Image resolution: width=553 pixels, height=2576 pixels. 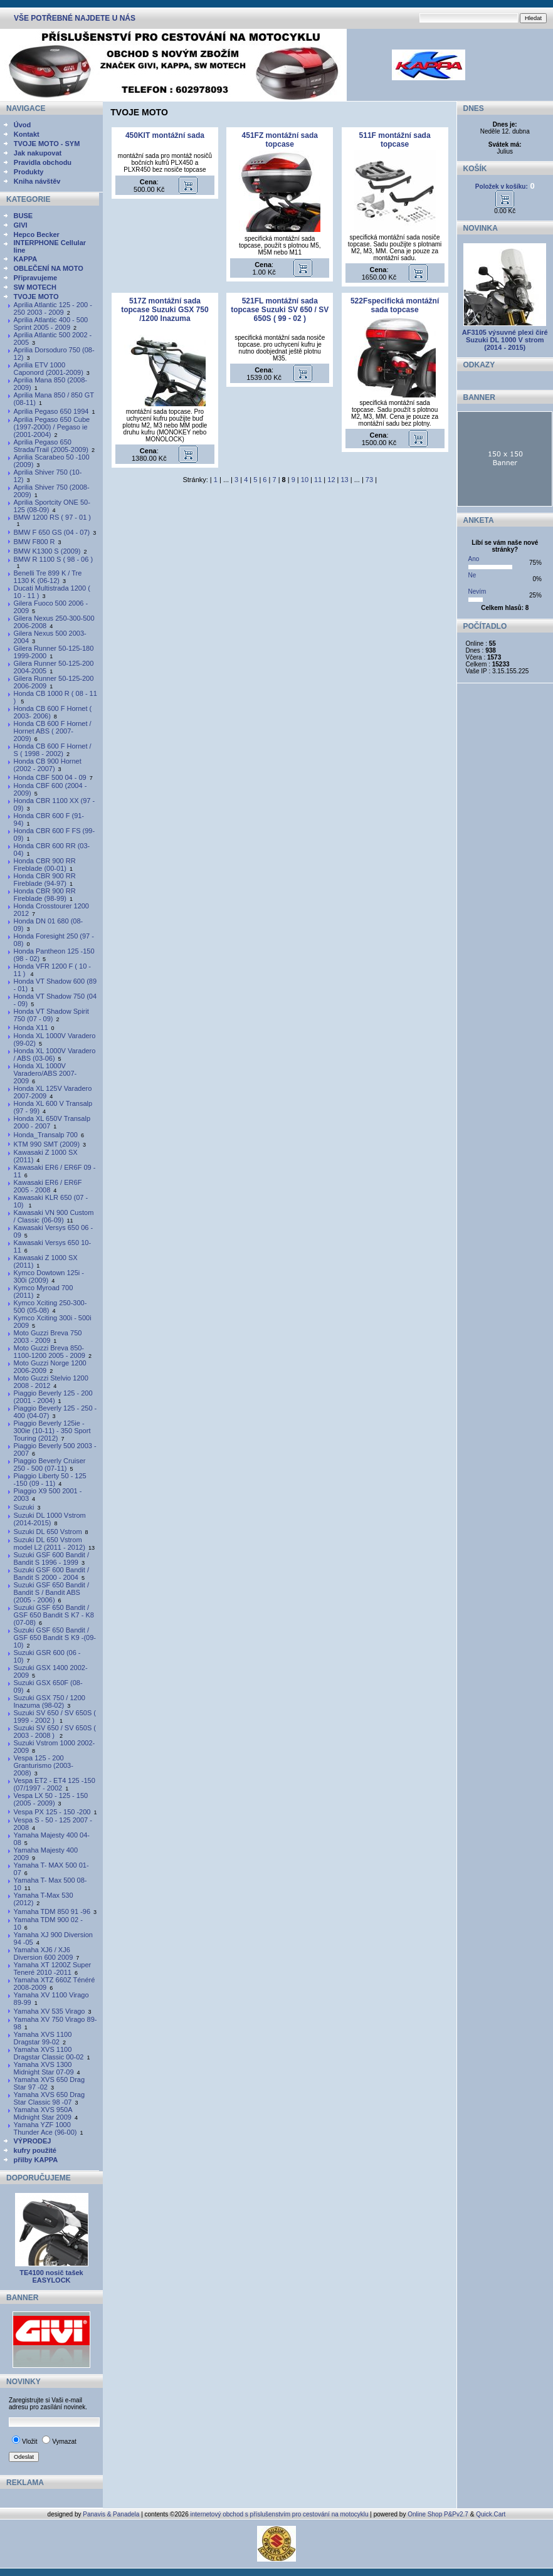 What do you see at coordinates (438, 2514) in the screenshot?
I see `Online Shop P&Pv2.7` at bounding box center [438, 2514].